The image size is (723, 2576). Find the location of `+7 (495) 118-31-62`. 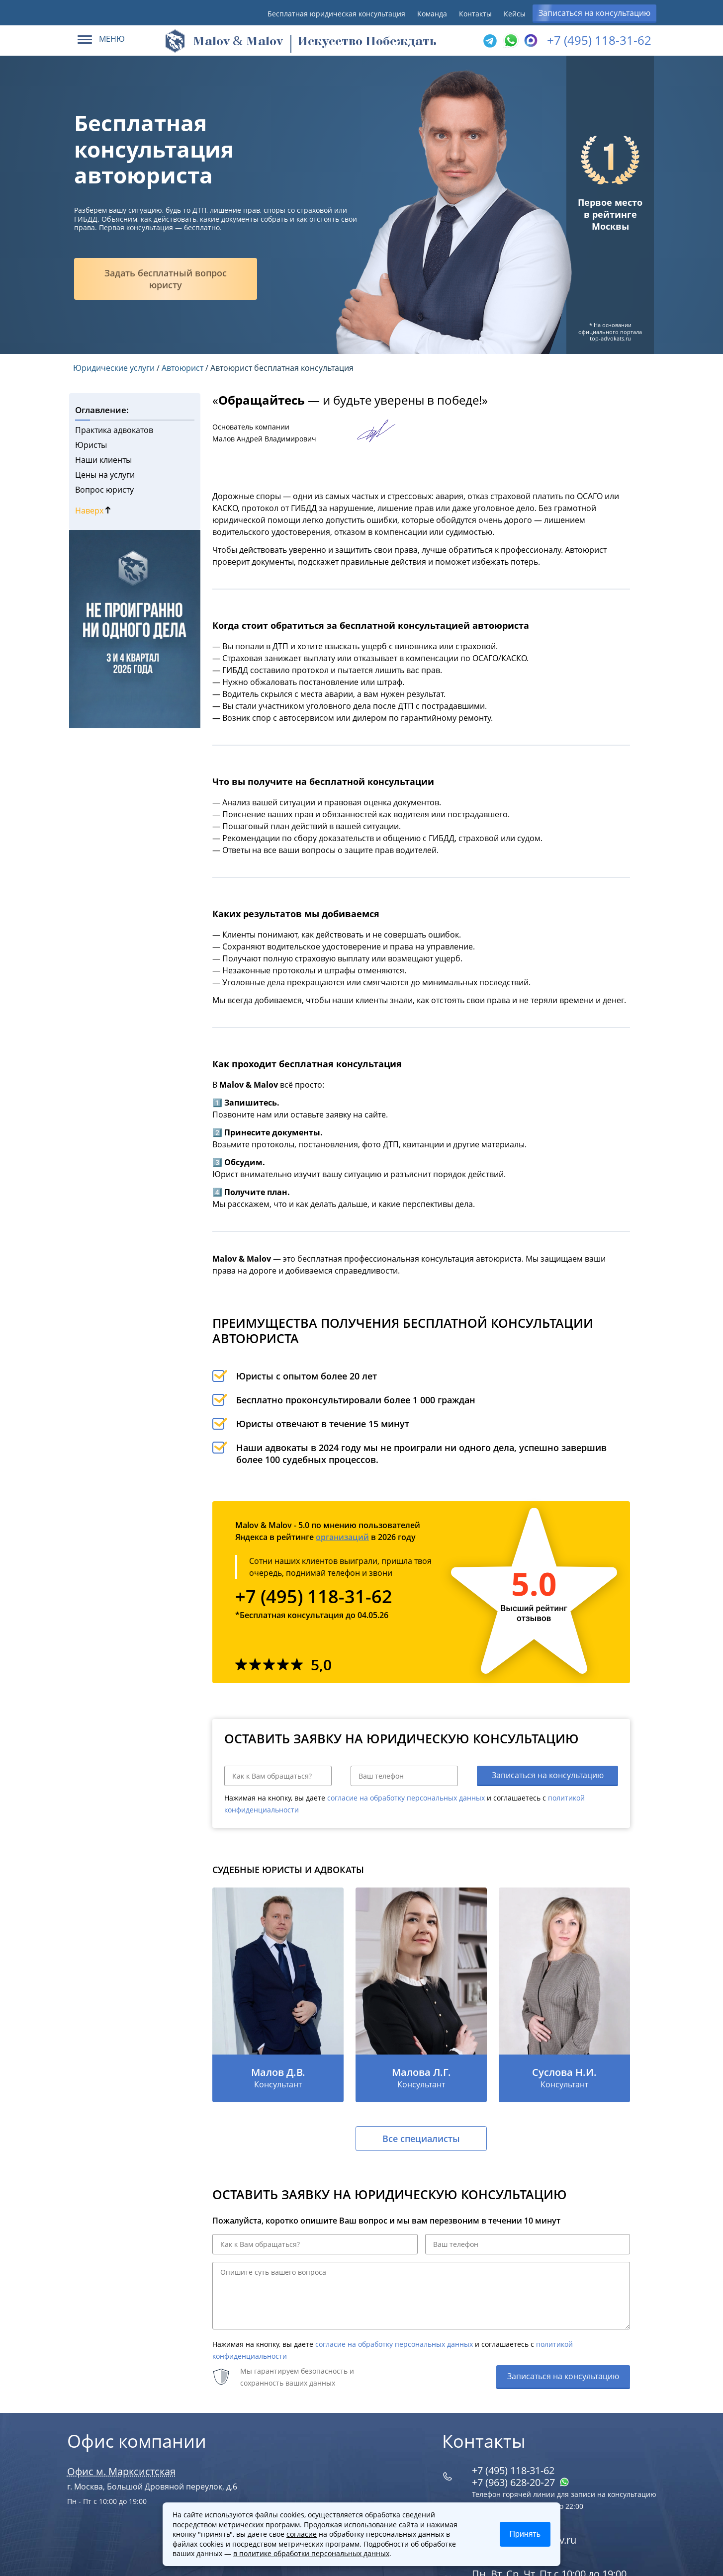

+7 (495) 118-31-62 is located at coordinates (599, 40).